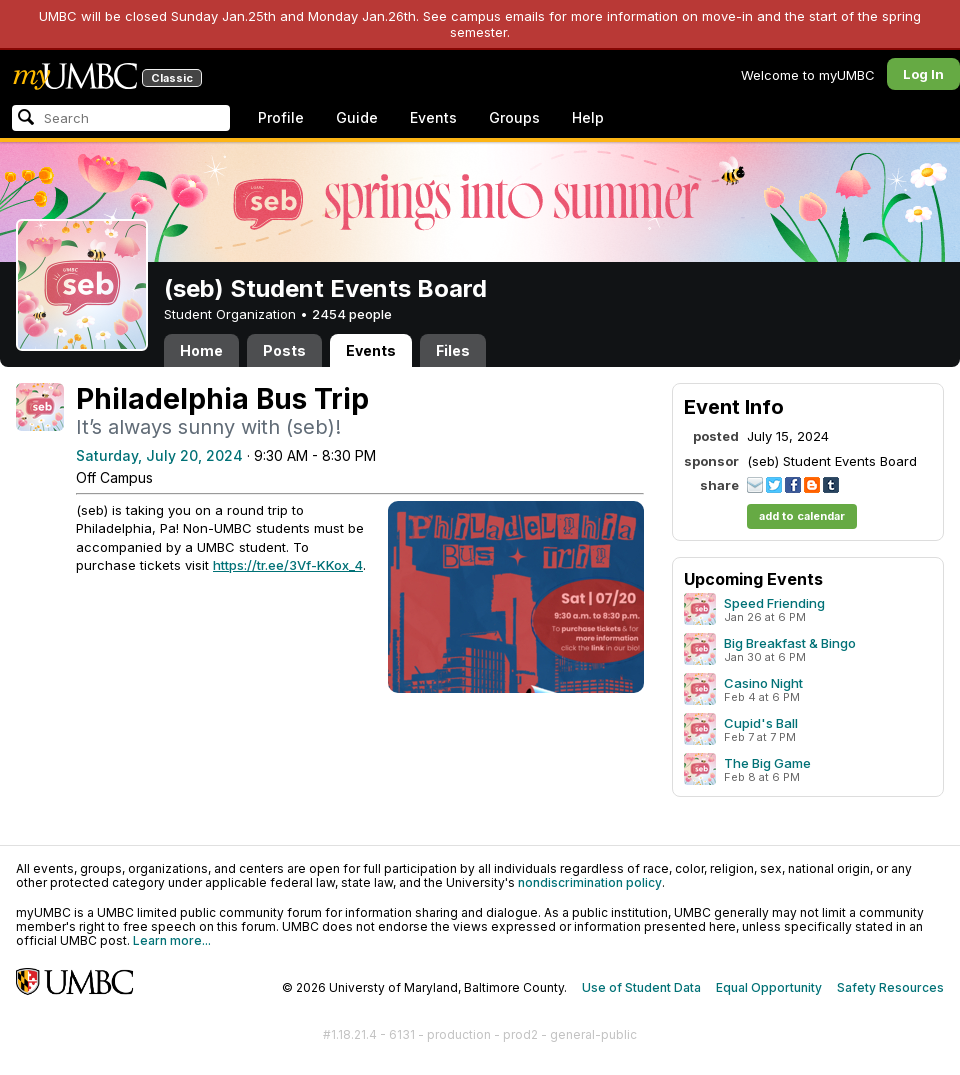 The width and height of the screenshot is (960, 1075). Describe the element at coordinates (357, 117) in the screenshot. I see `Guide` at that location.